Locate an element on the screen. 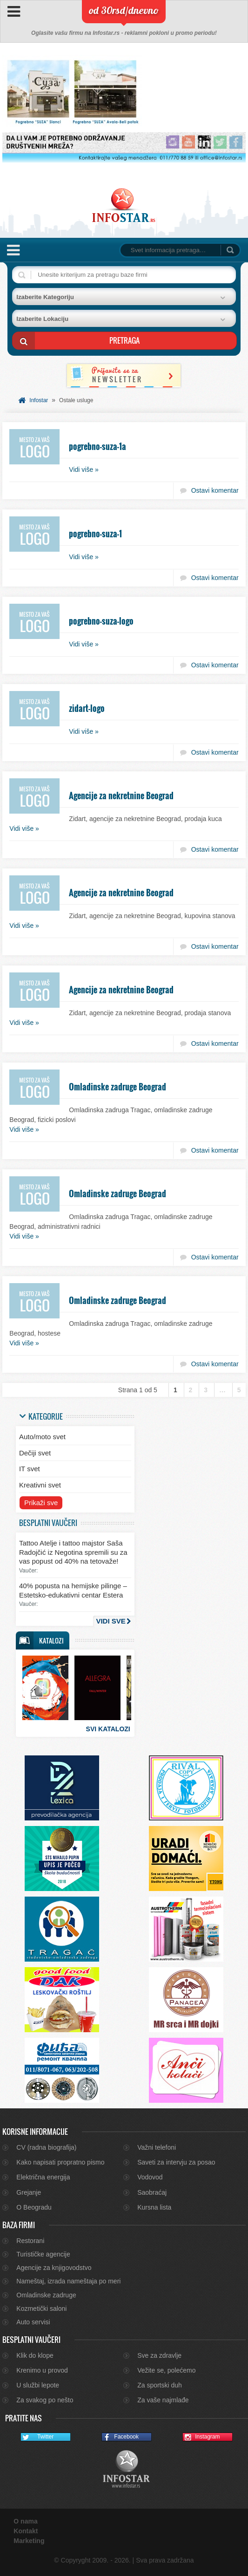 Image resolution: width=248 pixels, height=2576 pixels. pogrebno-suza-1a is located at coordinates (97, 446).